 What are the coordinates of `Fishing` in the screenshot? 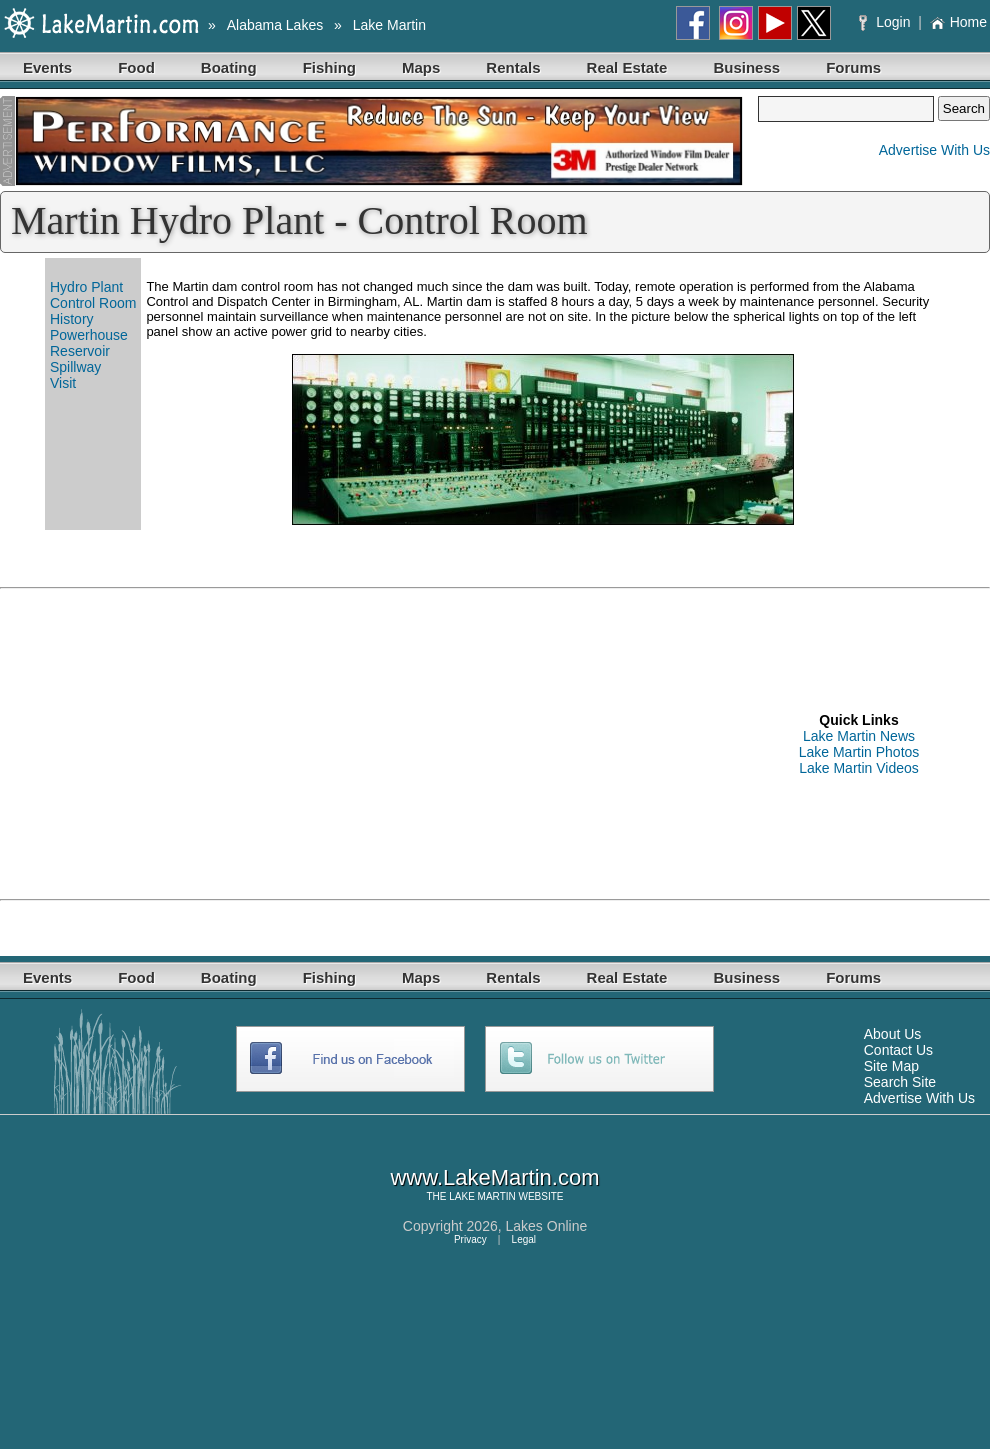 It's located at (329, 67).